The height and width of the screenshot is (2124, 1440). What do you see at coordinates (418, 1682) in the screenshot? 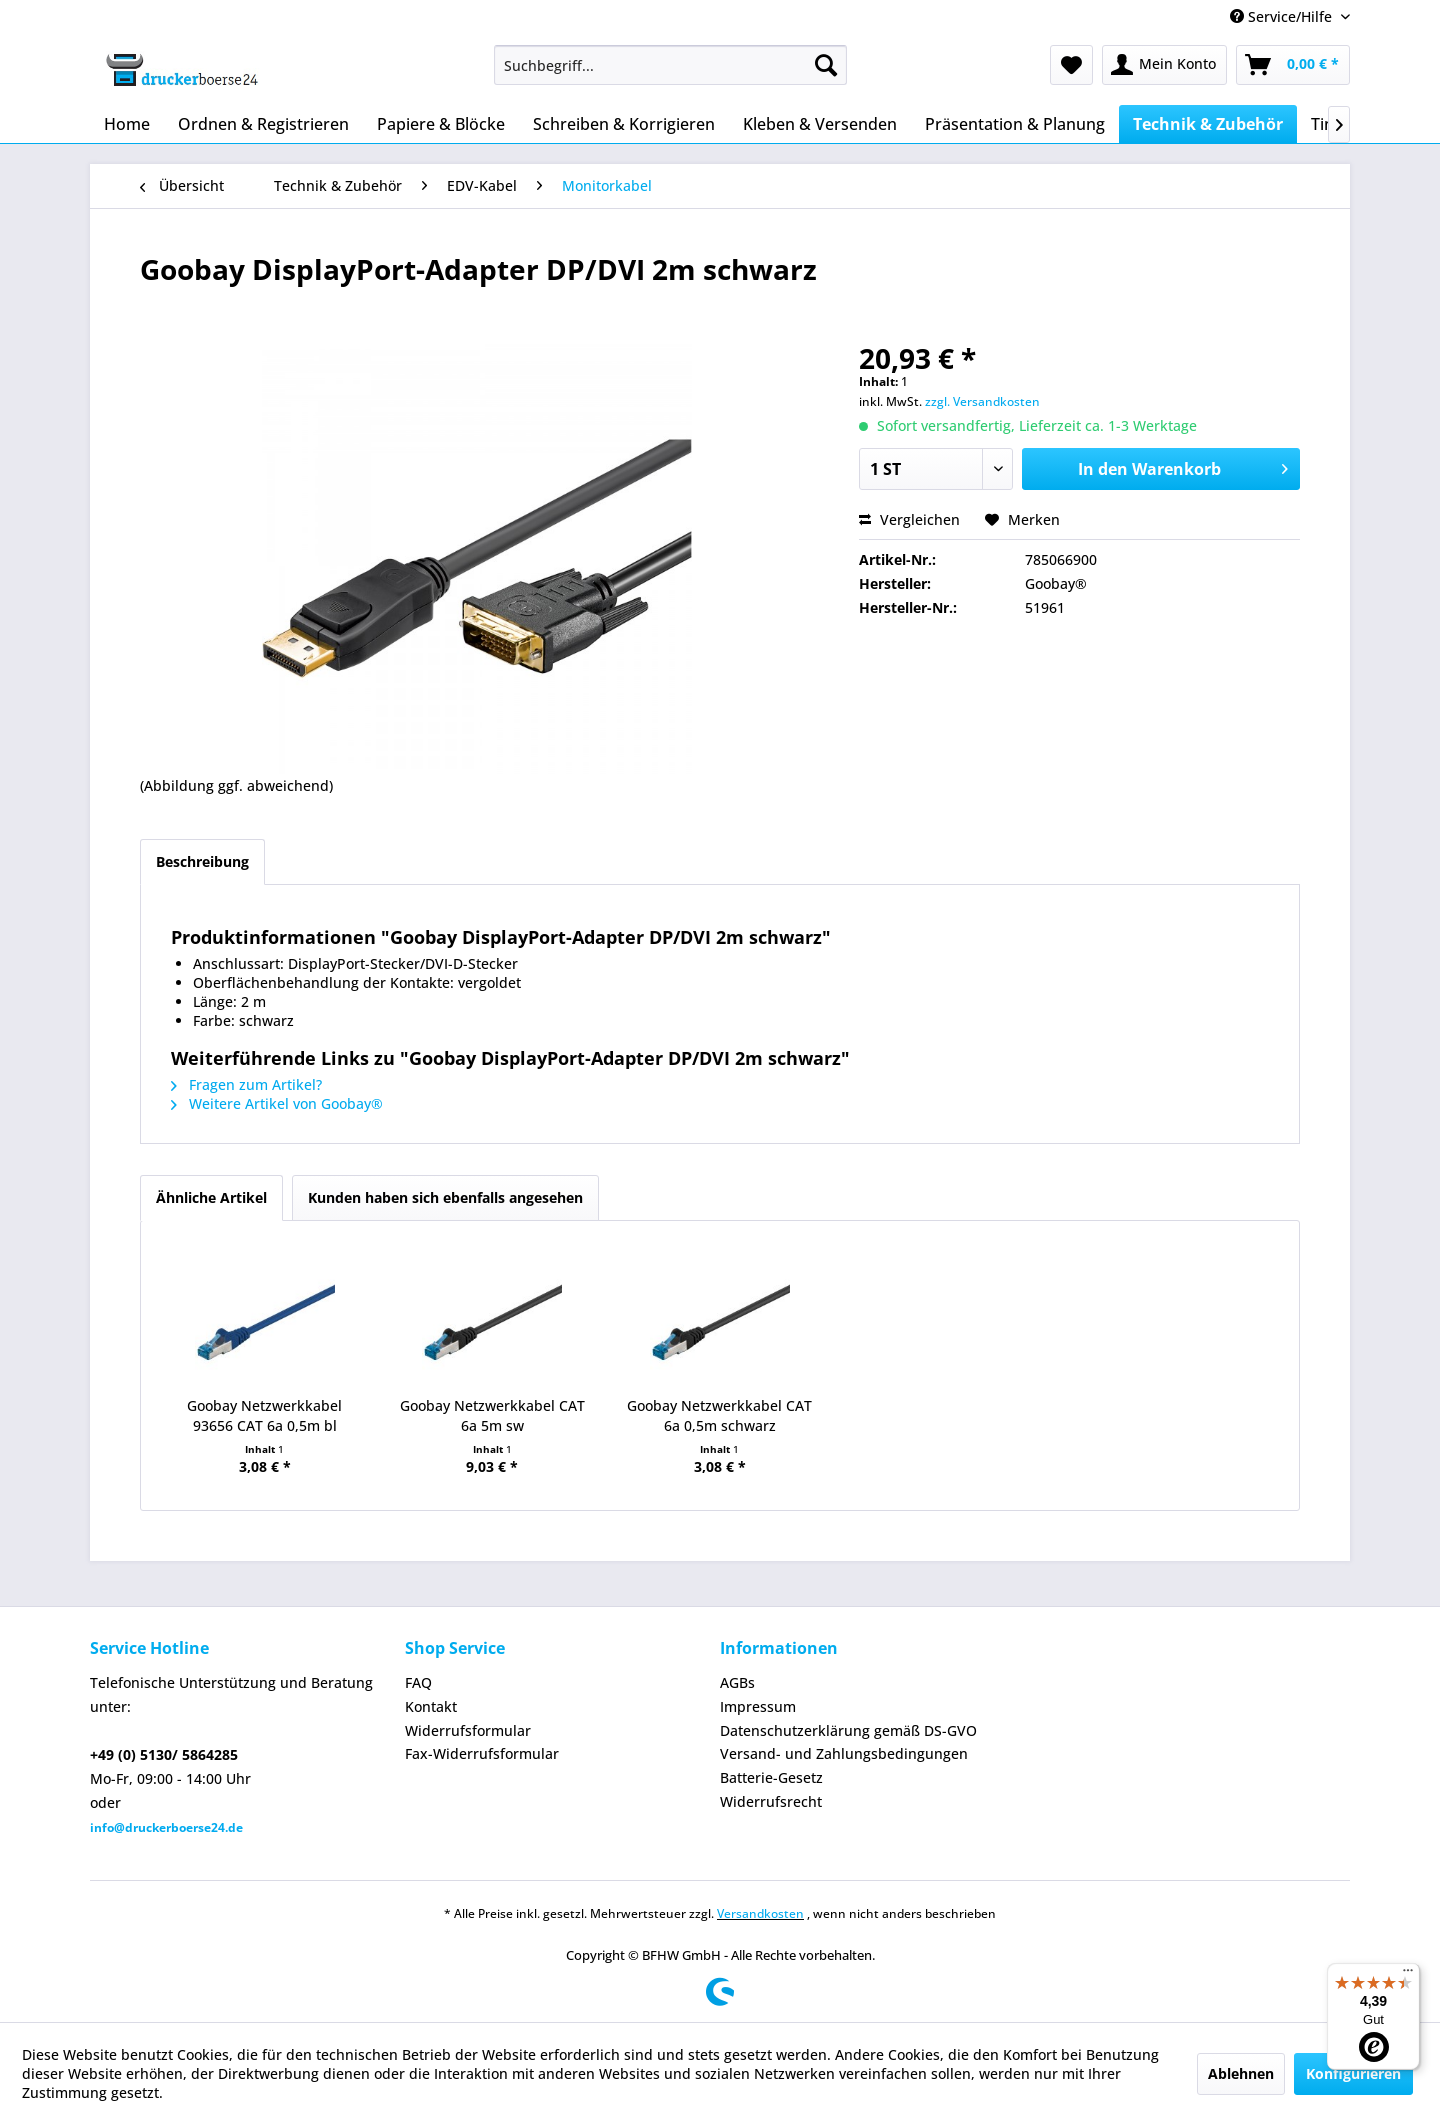
I see `FAQ` at bounding box center [418, 1682].